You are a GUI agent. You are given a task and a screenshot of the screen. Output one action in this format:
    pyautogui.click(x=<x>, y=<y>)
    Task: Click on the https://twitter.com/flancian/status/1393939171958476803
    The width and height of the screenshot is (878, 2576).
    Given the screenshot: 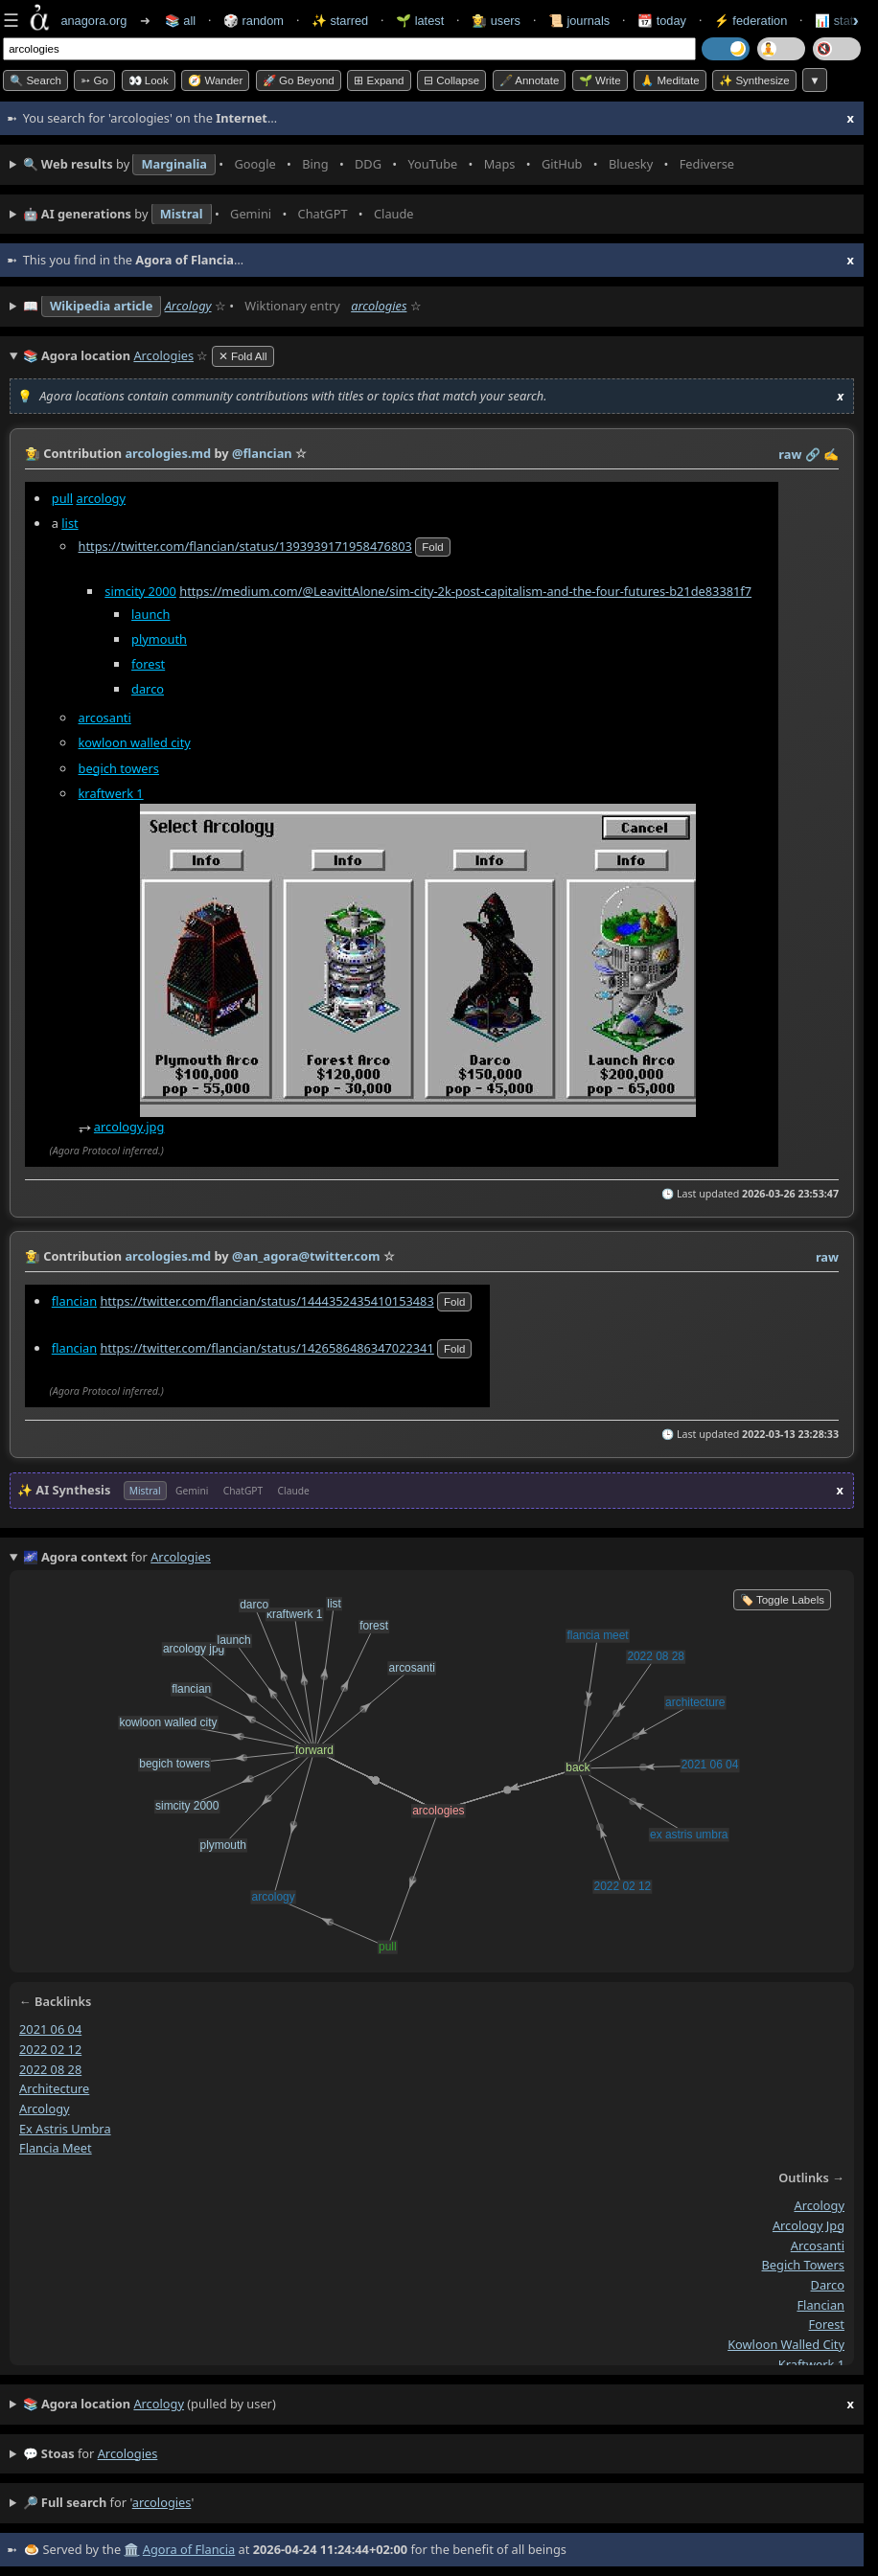 What is the action you would take?
    pyautogui.click(x=245, y=545)
    